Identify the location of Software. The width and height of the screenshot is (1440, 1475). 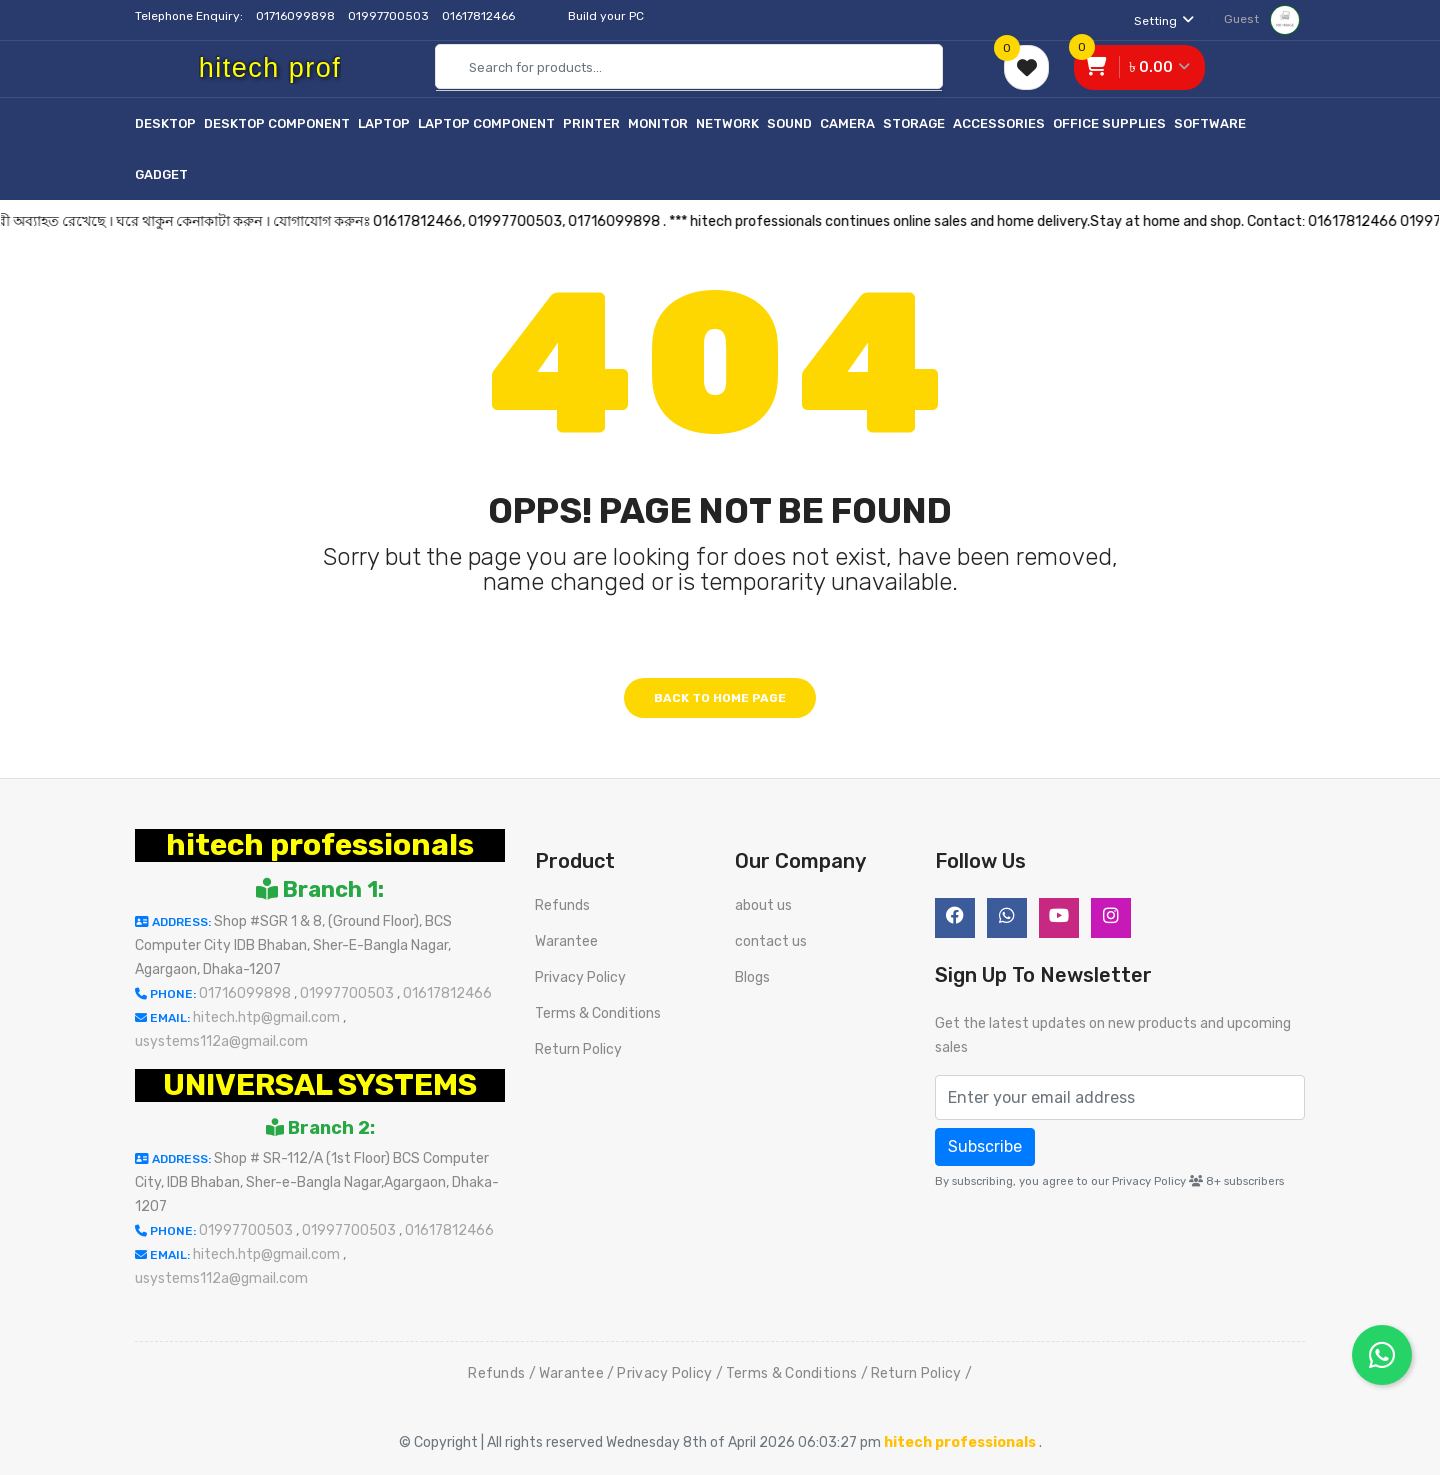
(1210, 123).